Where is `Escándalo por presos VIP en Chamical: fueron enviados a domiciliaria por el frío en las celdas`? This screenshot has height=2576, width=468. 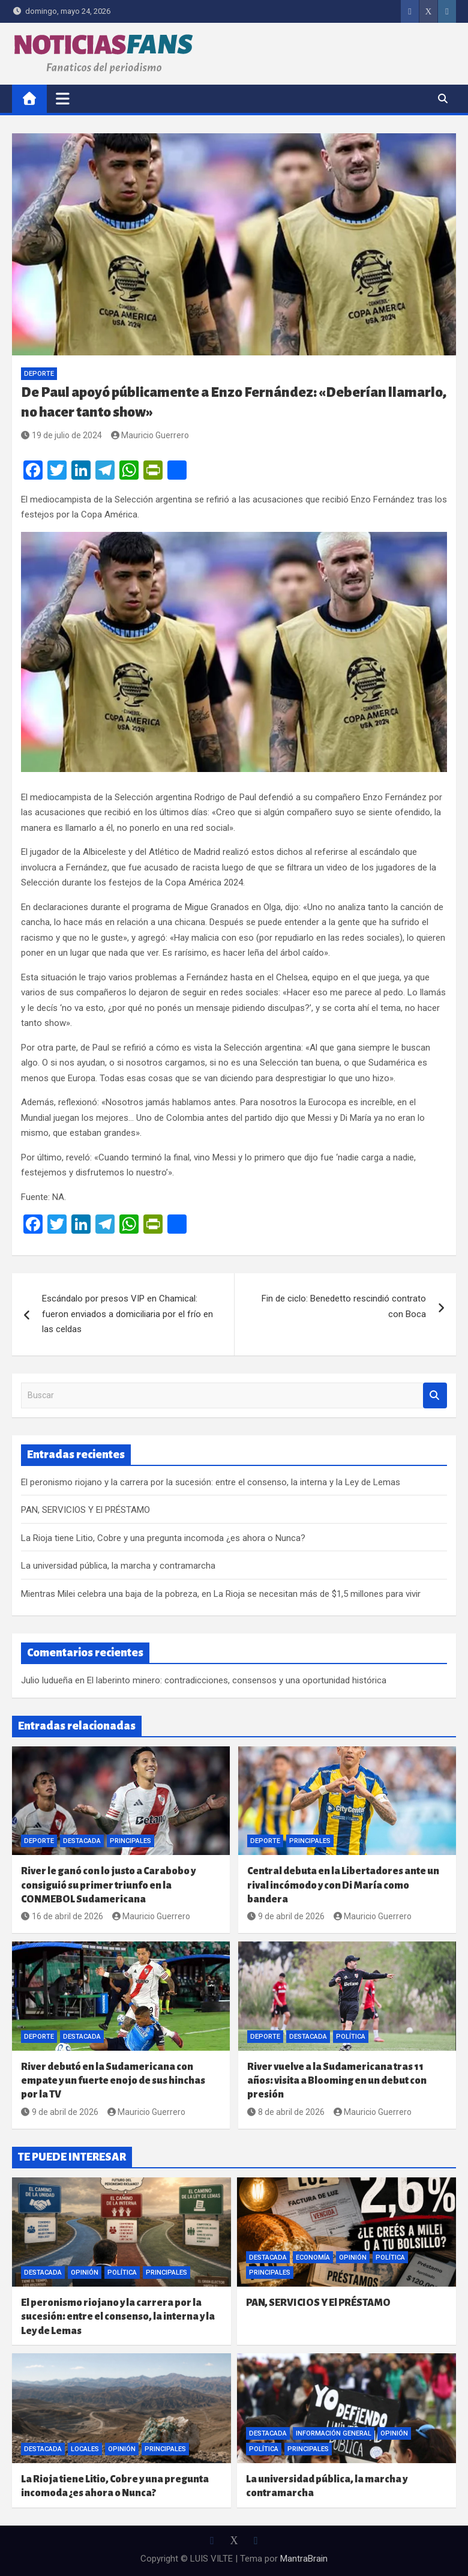 Escándalo por presos VIP en Chamical: fueron enviados a domiciliaria por el frío en las celdas is located at coordinates (127, 1314).